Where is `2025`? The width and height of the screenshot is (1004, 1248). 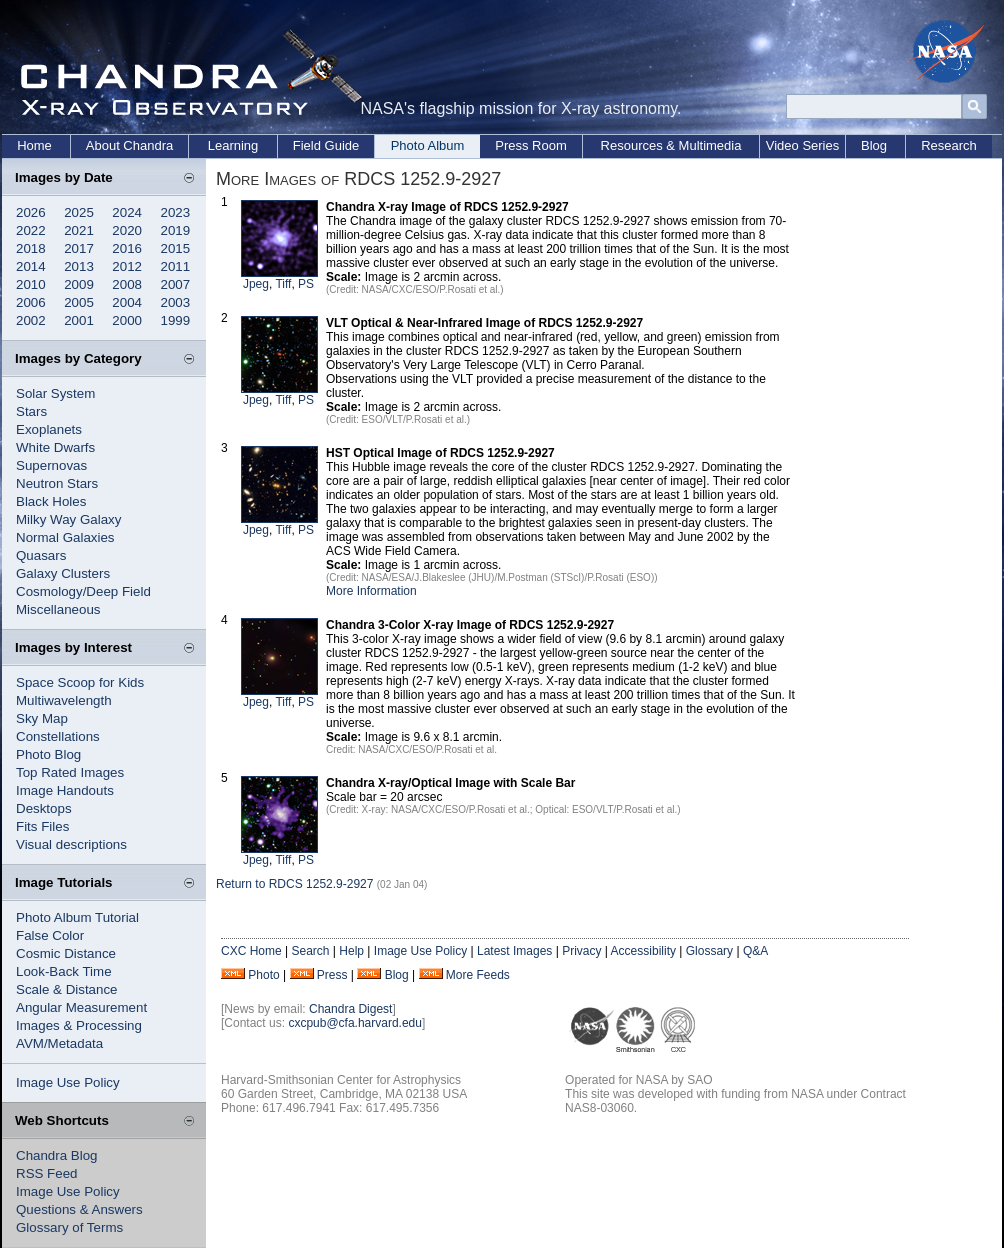 2025 is located at coordinates (79, 212).